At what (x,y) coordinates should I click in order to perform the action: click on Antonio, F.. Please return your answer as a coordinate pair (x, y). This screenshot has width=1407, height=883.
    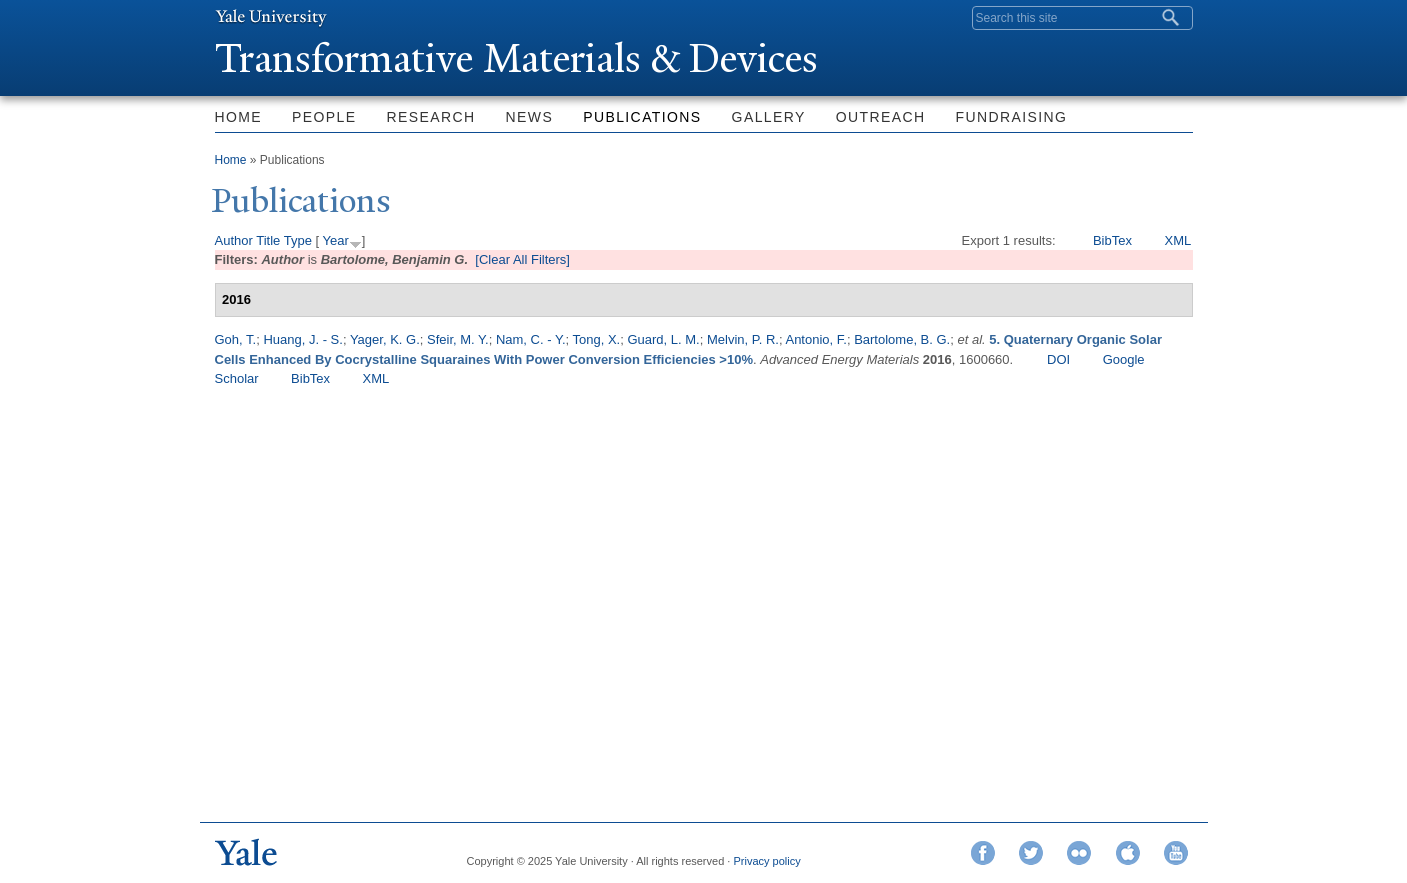
    Looking at the image, I should click on (815, 339).